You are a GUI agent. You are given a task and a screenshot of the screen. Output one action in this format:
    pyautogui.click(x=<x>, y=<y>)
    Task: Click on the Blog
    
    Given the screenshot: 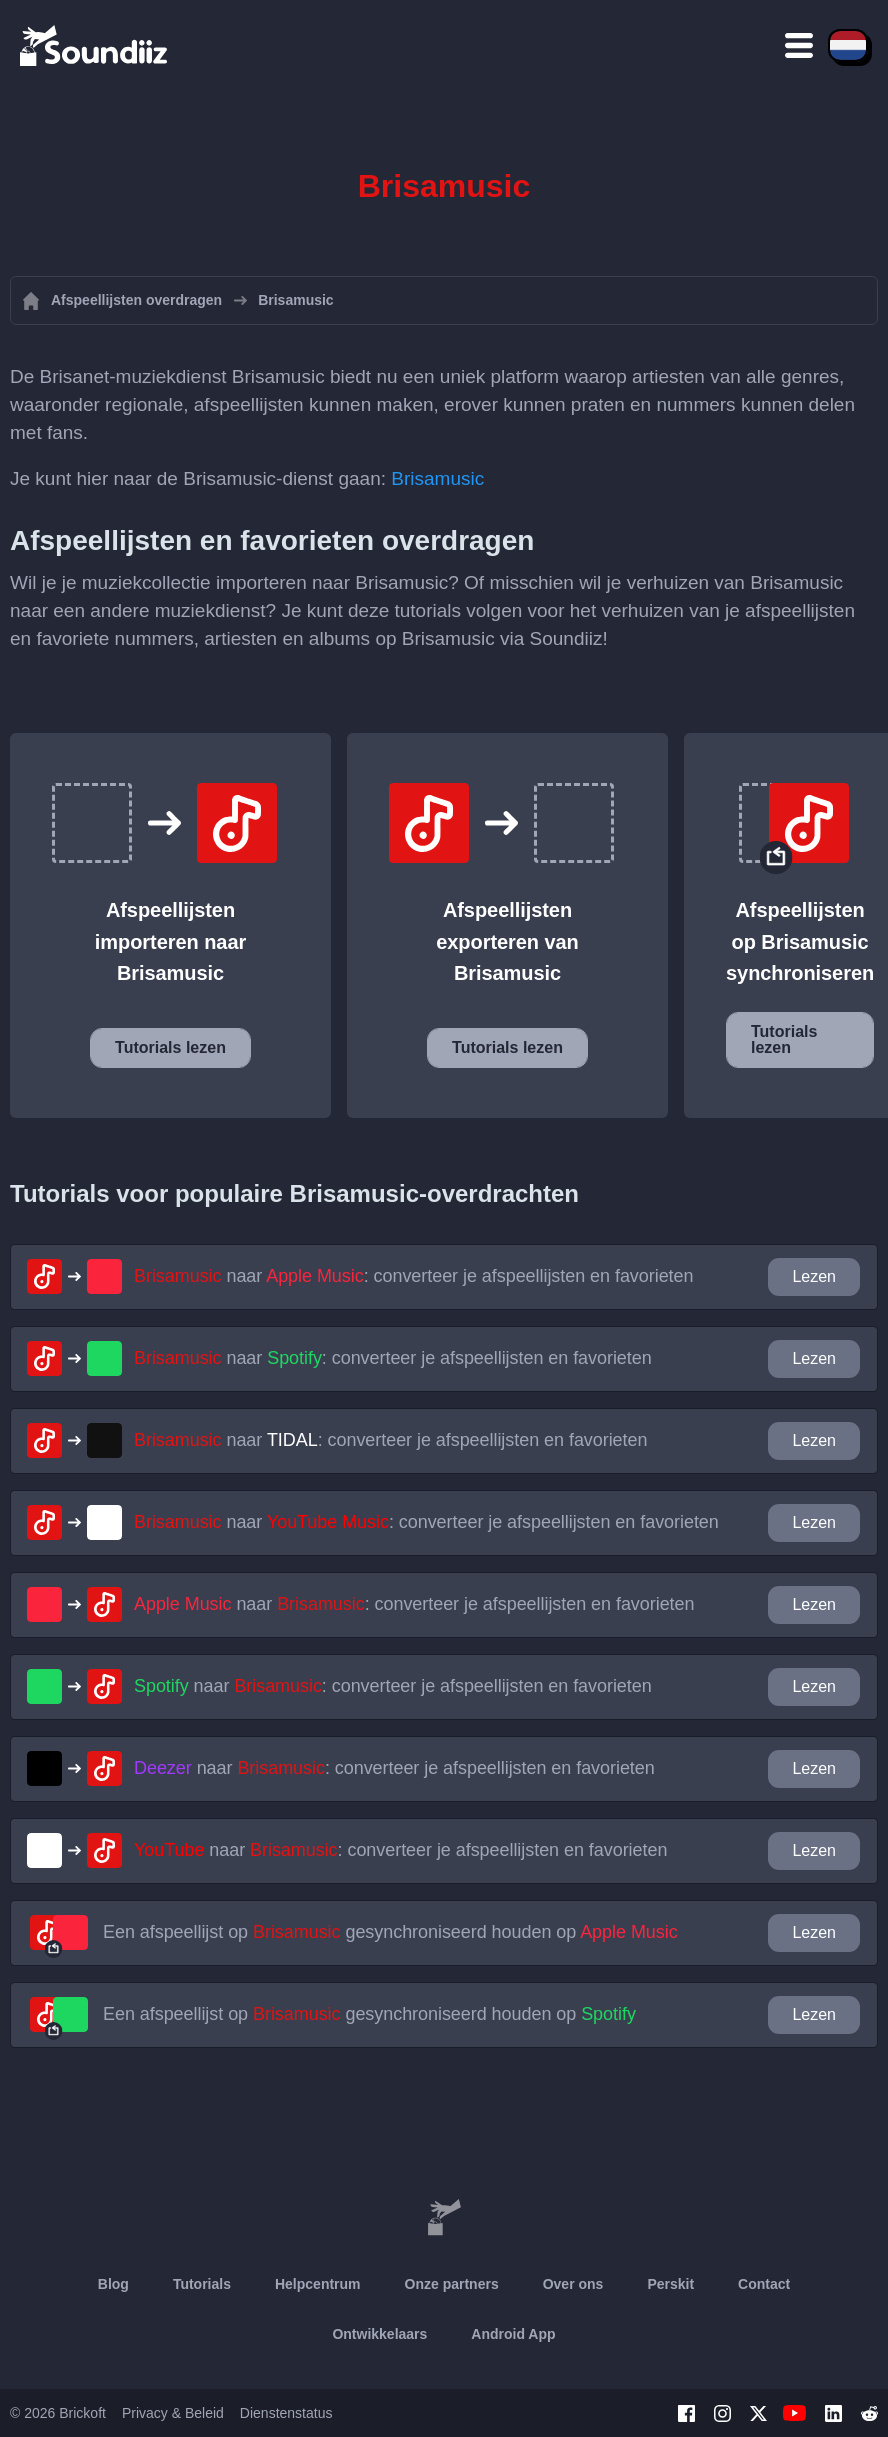 What is the action you would take?
    pyautogui.click(x=113, y=2284)
    